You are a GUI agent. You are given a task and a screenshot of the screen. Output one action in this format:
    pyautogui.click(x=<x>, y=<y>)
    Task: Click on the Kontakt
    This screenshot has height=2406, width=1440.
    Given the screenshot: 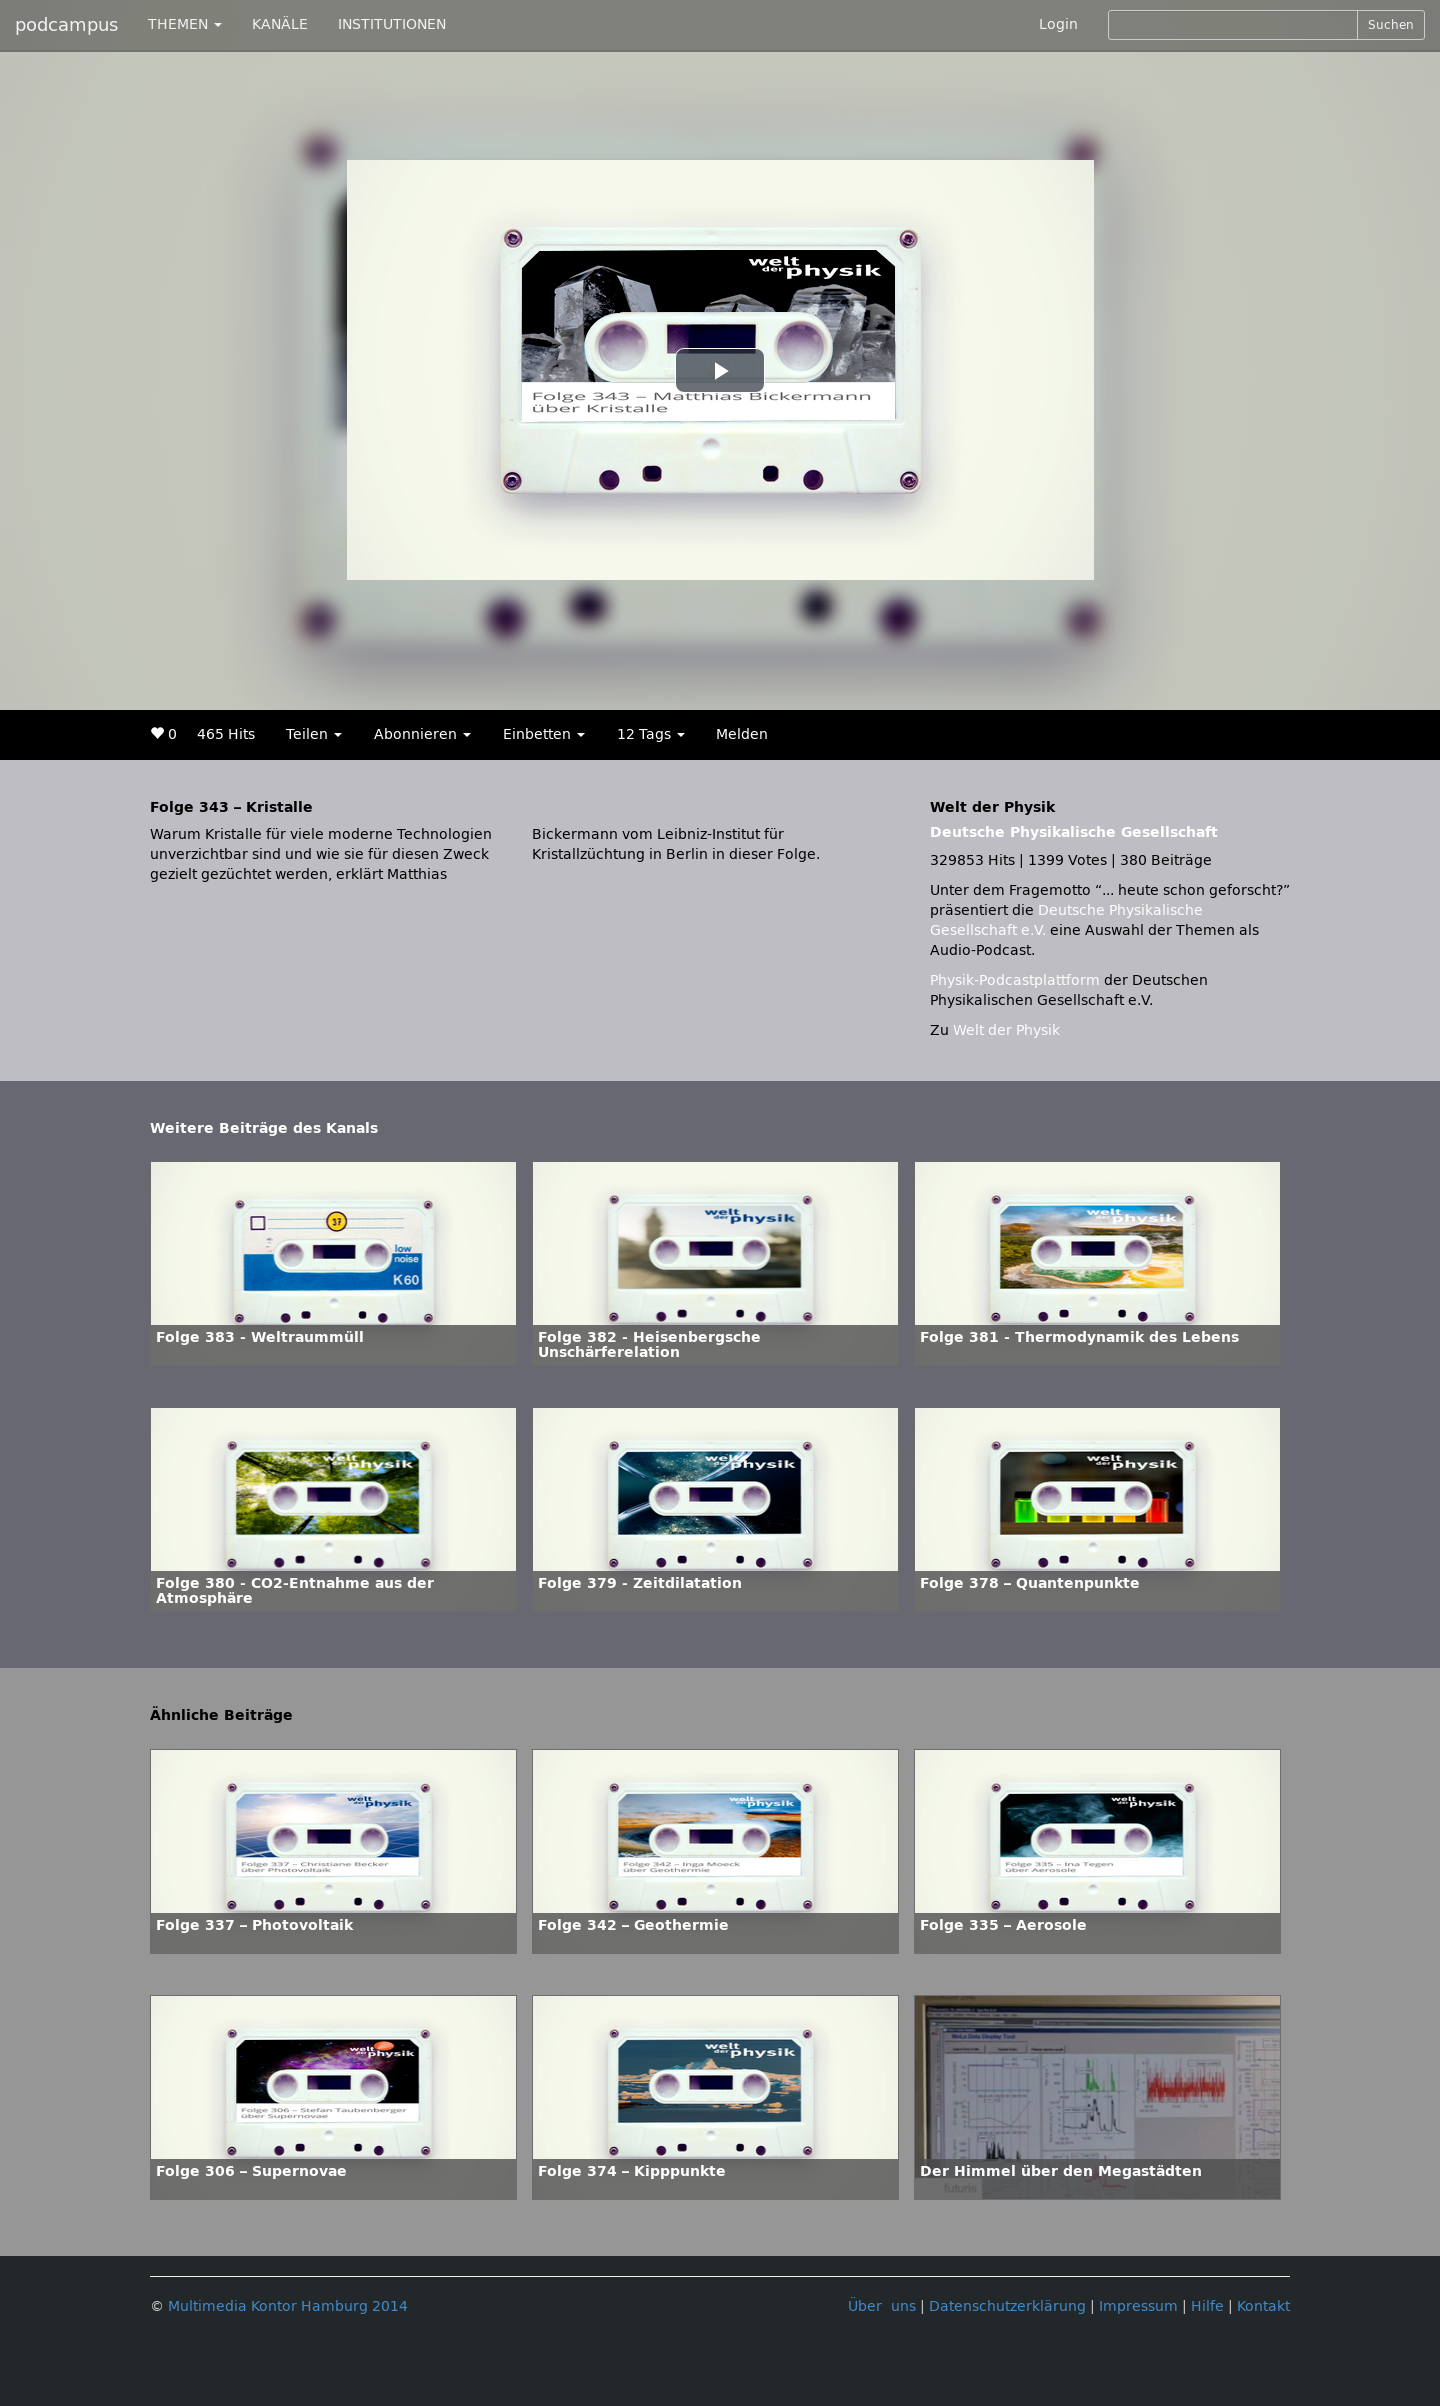 What is the action you would take?
    pyautogui.click(x=1263, y=2306)
    